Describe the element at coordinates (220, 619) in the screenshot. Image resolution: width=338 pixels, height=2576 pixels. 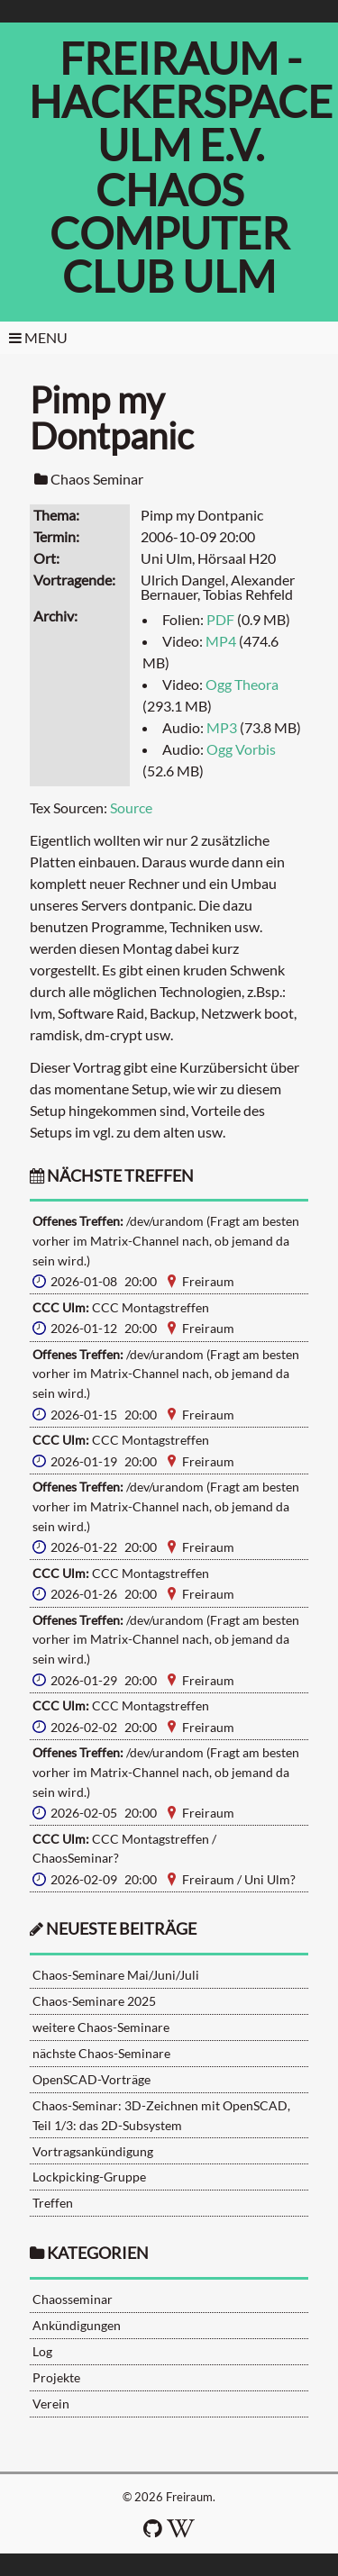
I see `PDF` at that location.